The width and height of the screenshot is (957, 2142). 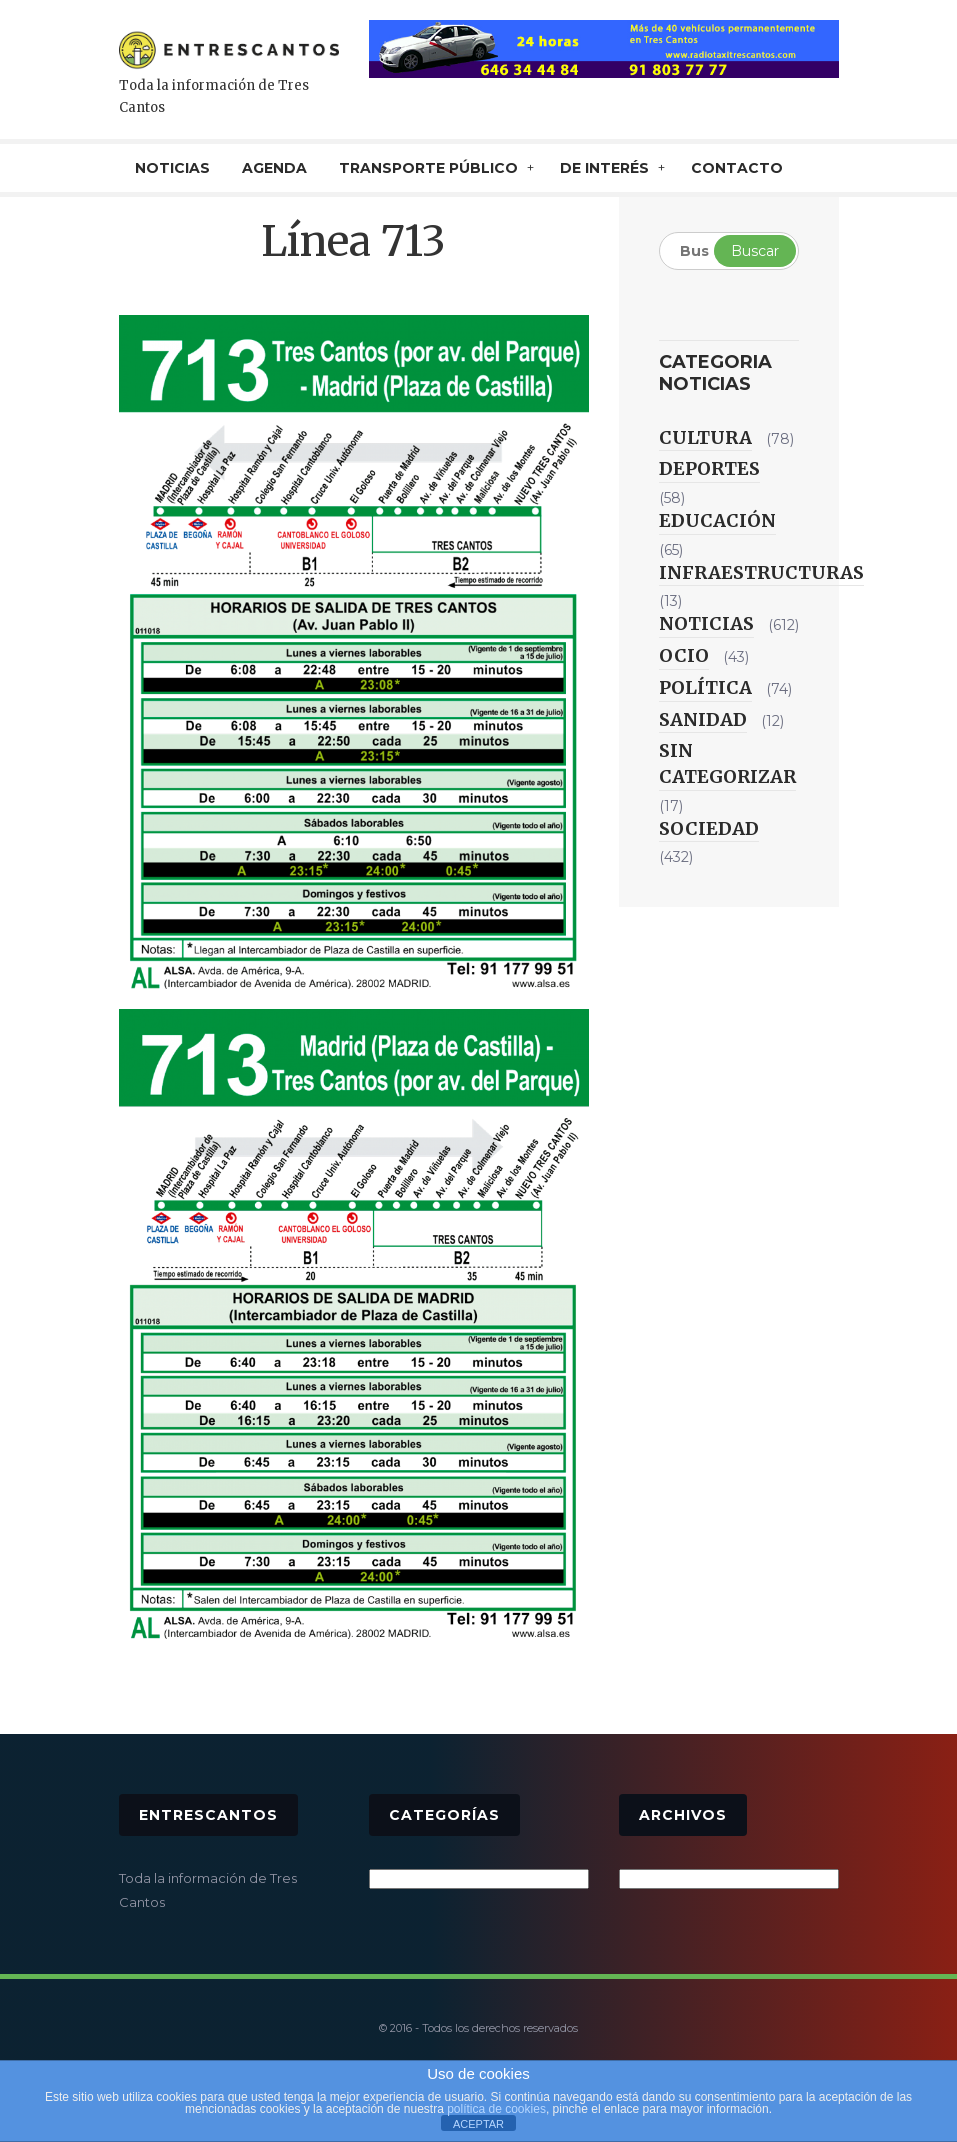 I want to click on Política, so click(x=705, y=687).